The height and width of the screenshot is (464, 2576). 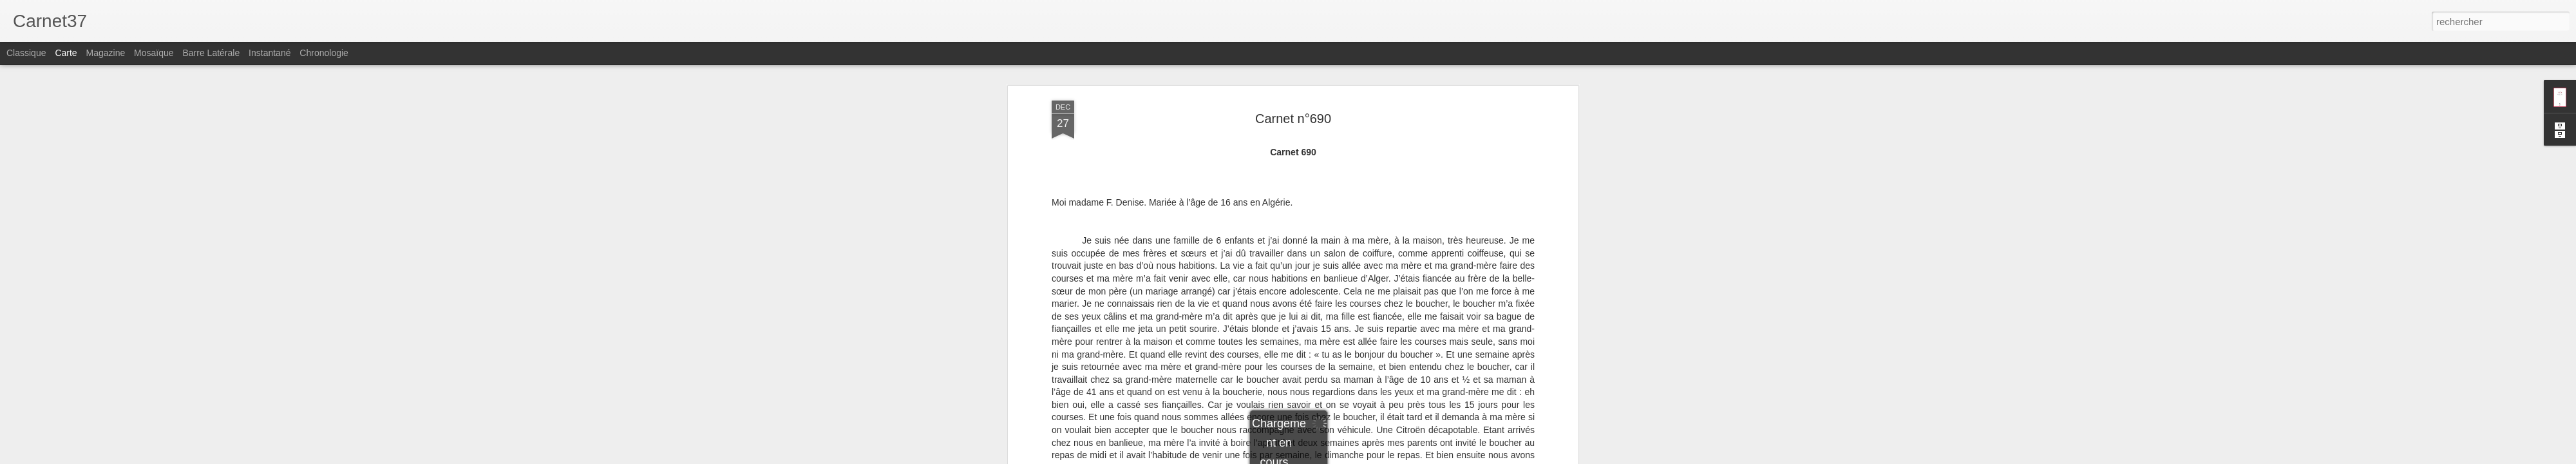 What do you see at coordinates (1334, 457) in the screenshot?
I see `Blogger` at bounding box center [1334, 457].